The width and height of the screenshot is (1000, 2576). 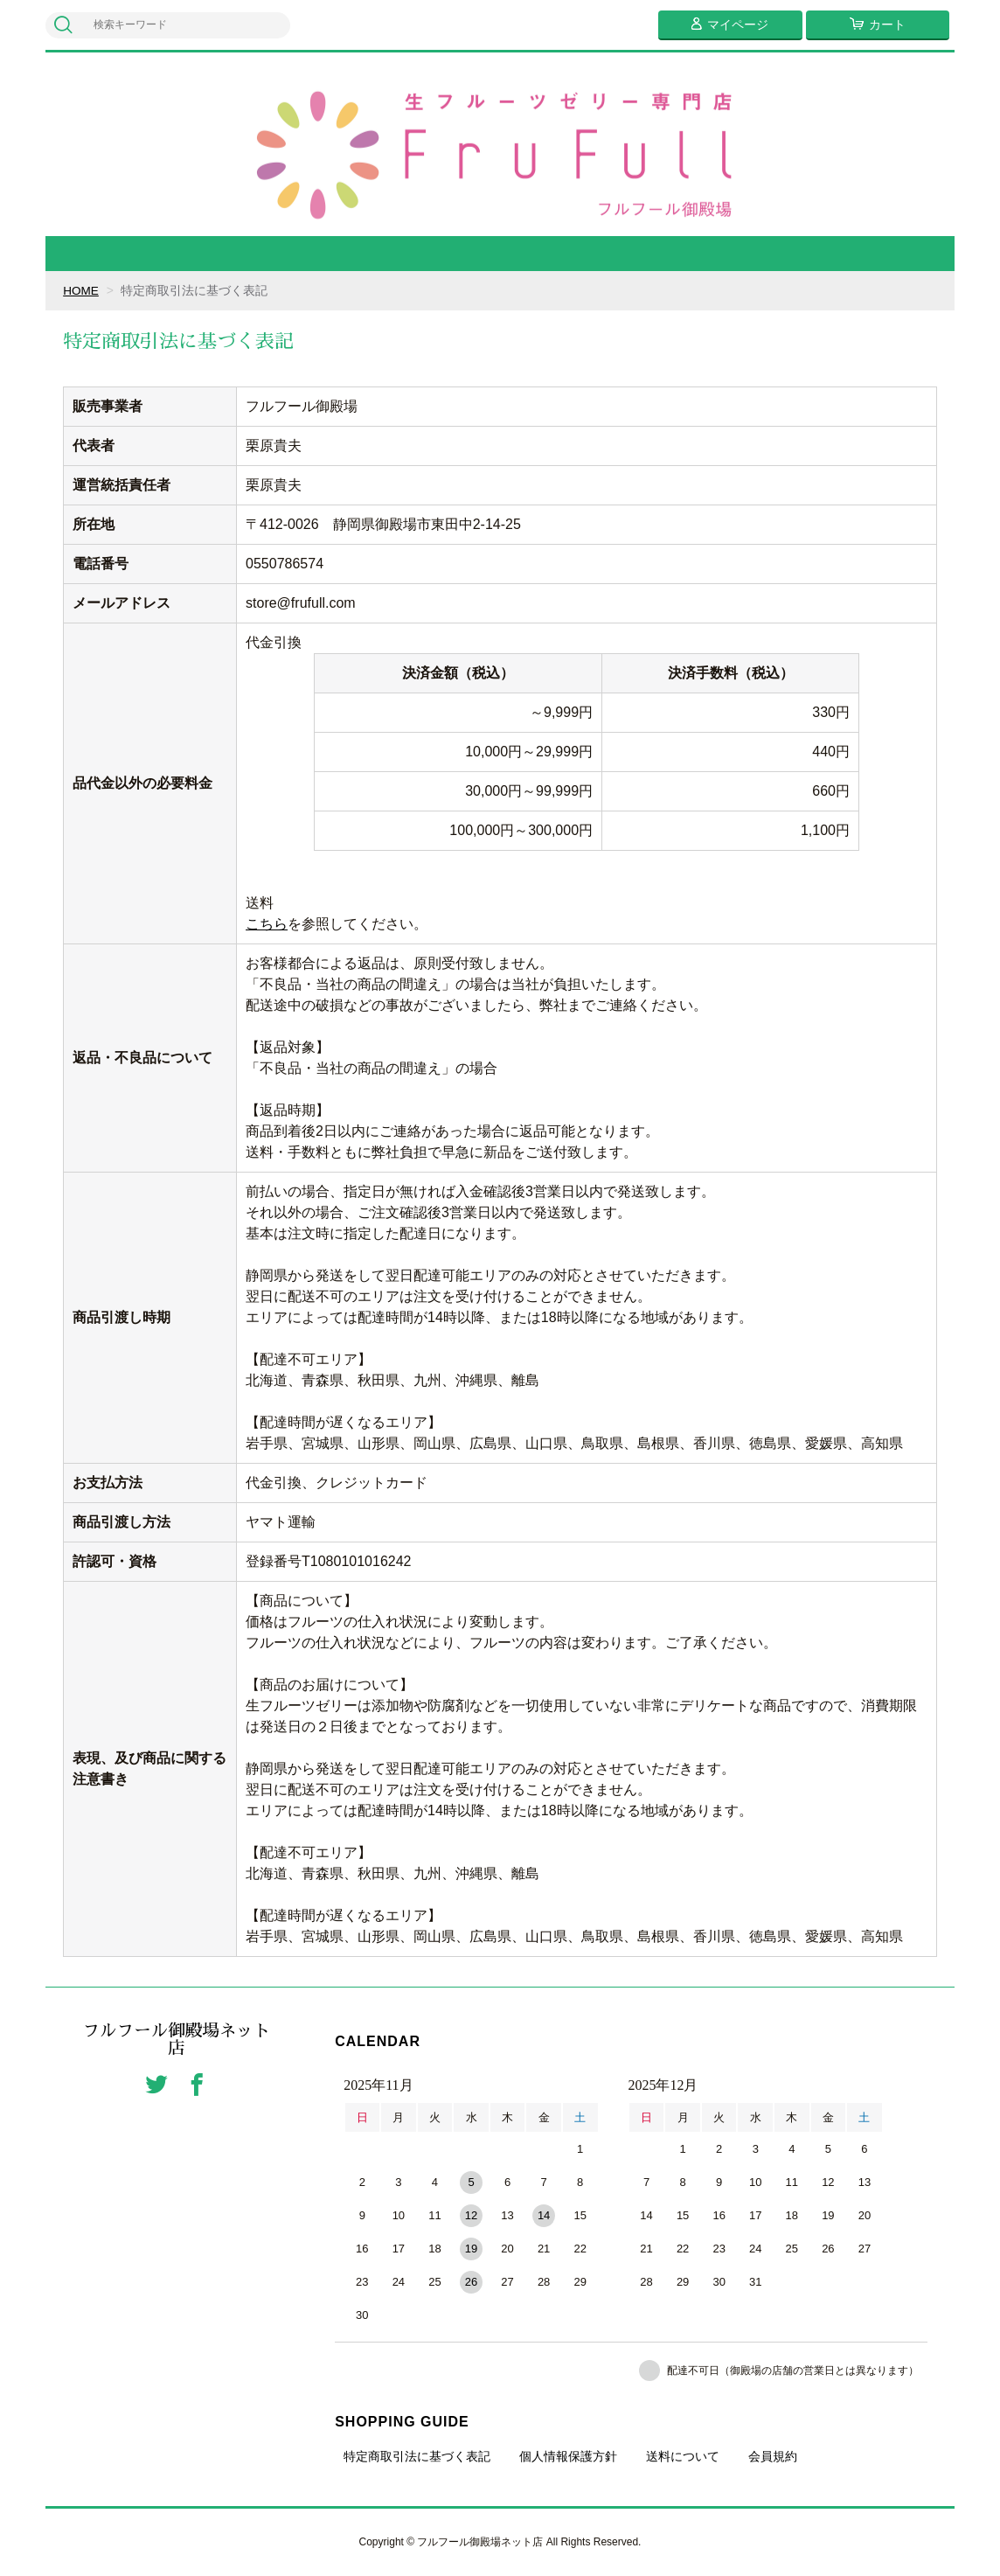 I want to click on こちら, so click(x=267, y=923).